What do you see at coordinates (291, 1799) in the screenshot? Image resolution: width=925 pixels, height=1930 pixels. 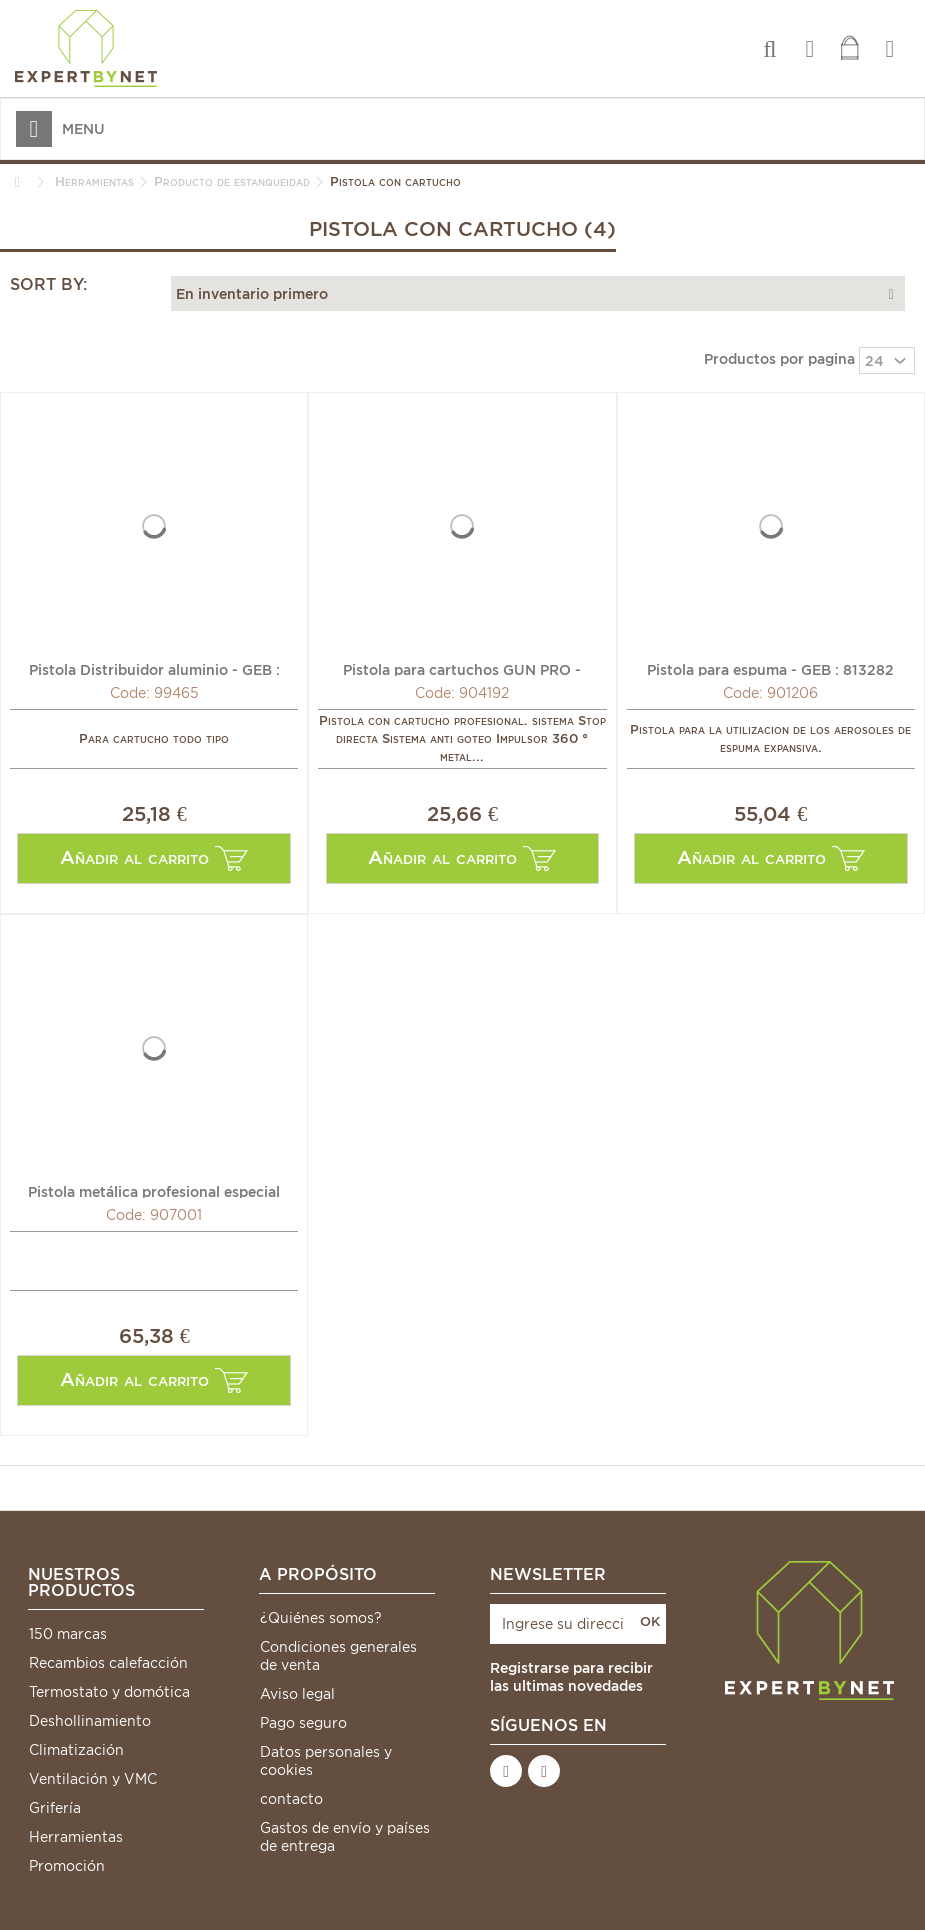 I see `contacto` at bounding box center [291, 1799].